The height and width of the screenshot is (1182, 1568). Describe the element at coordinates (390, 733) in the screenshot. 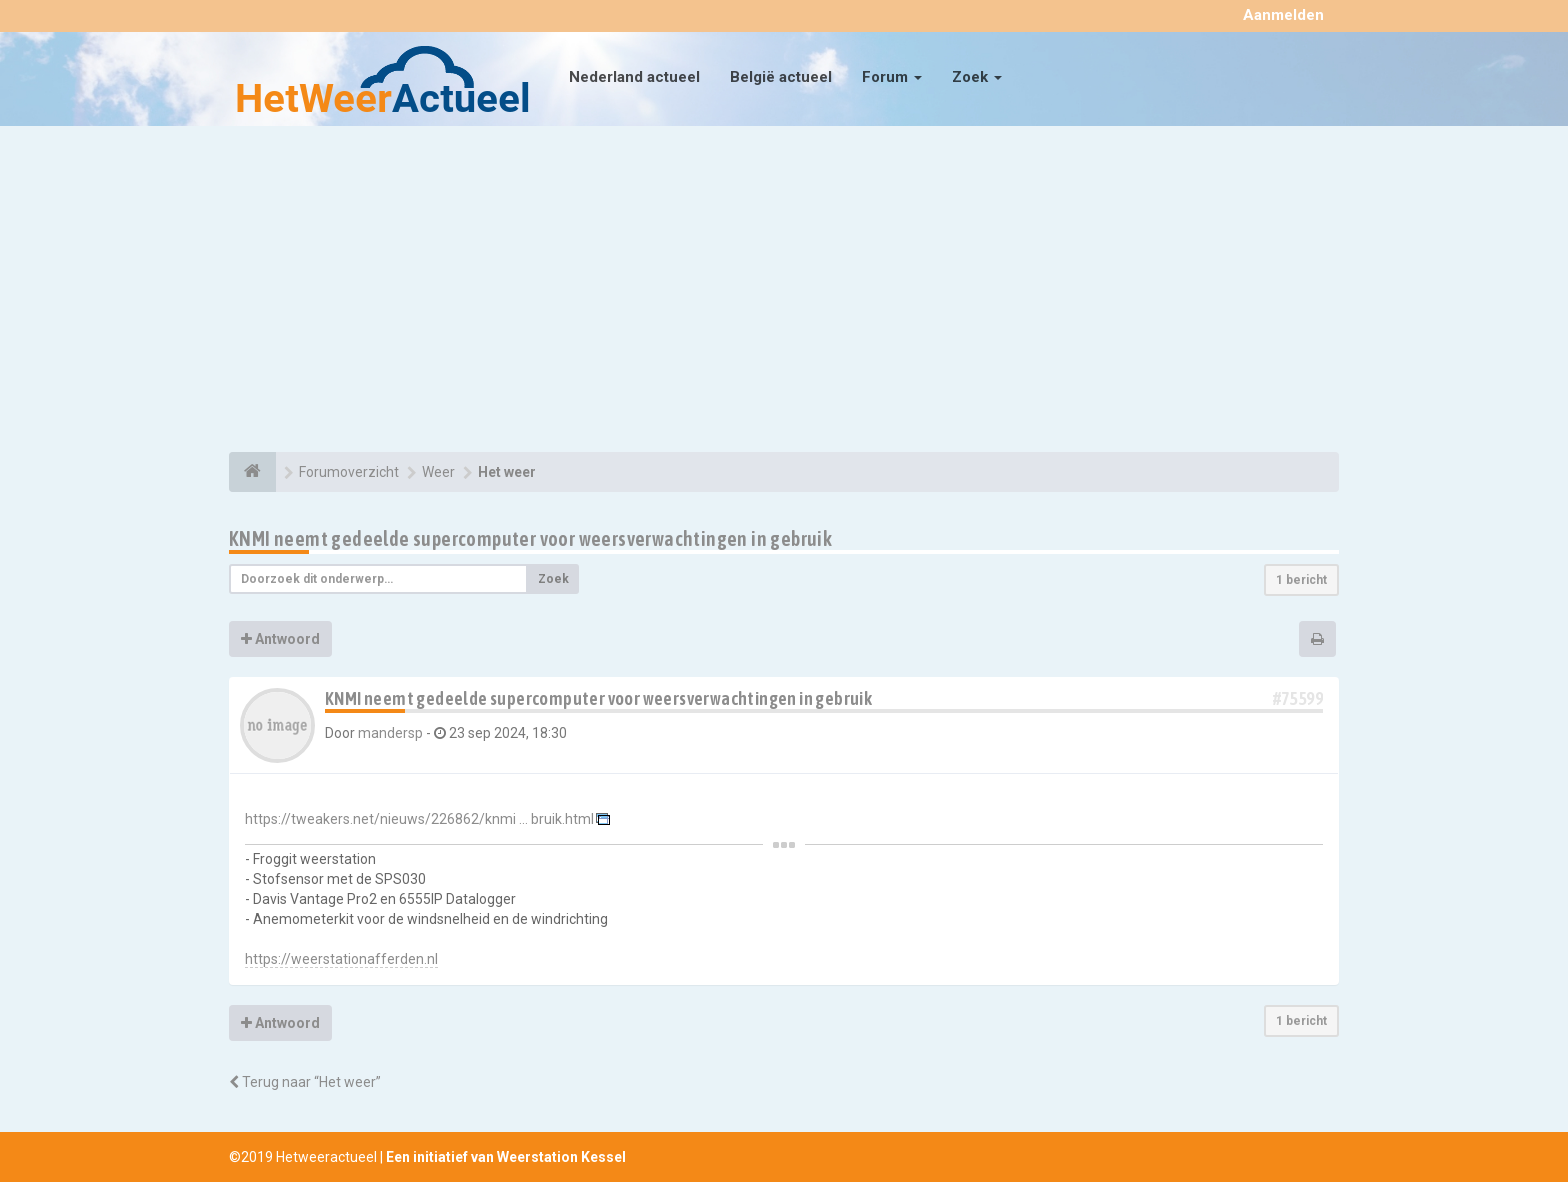

I see `mandersp` at that location.